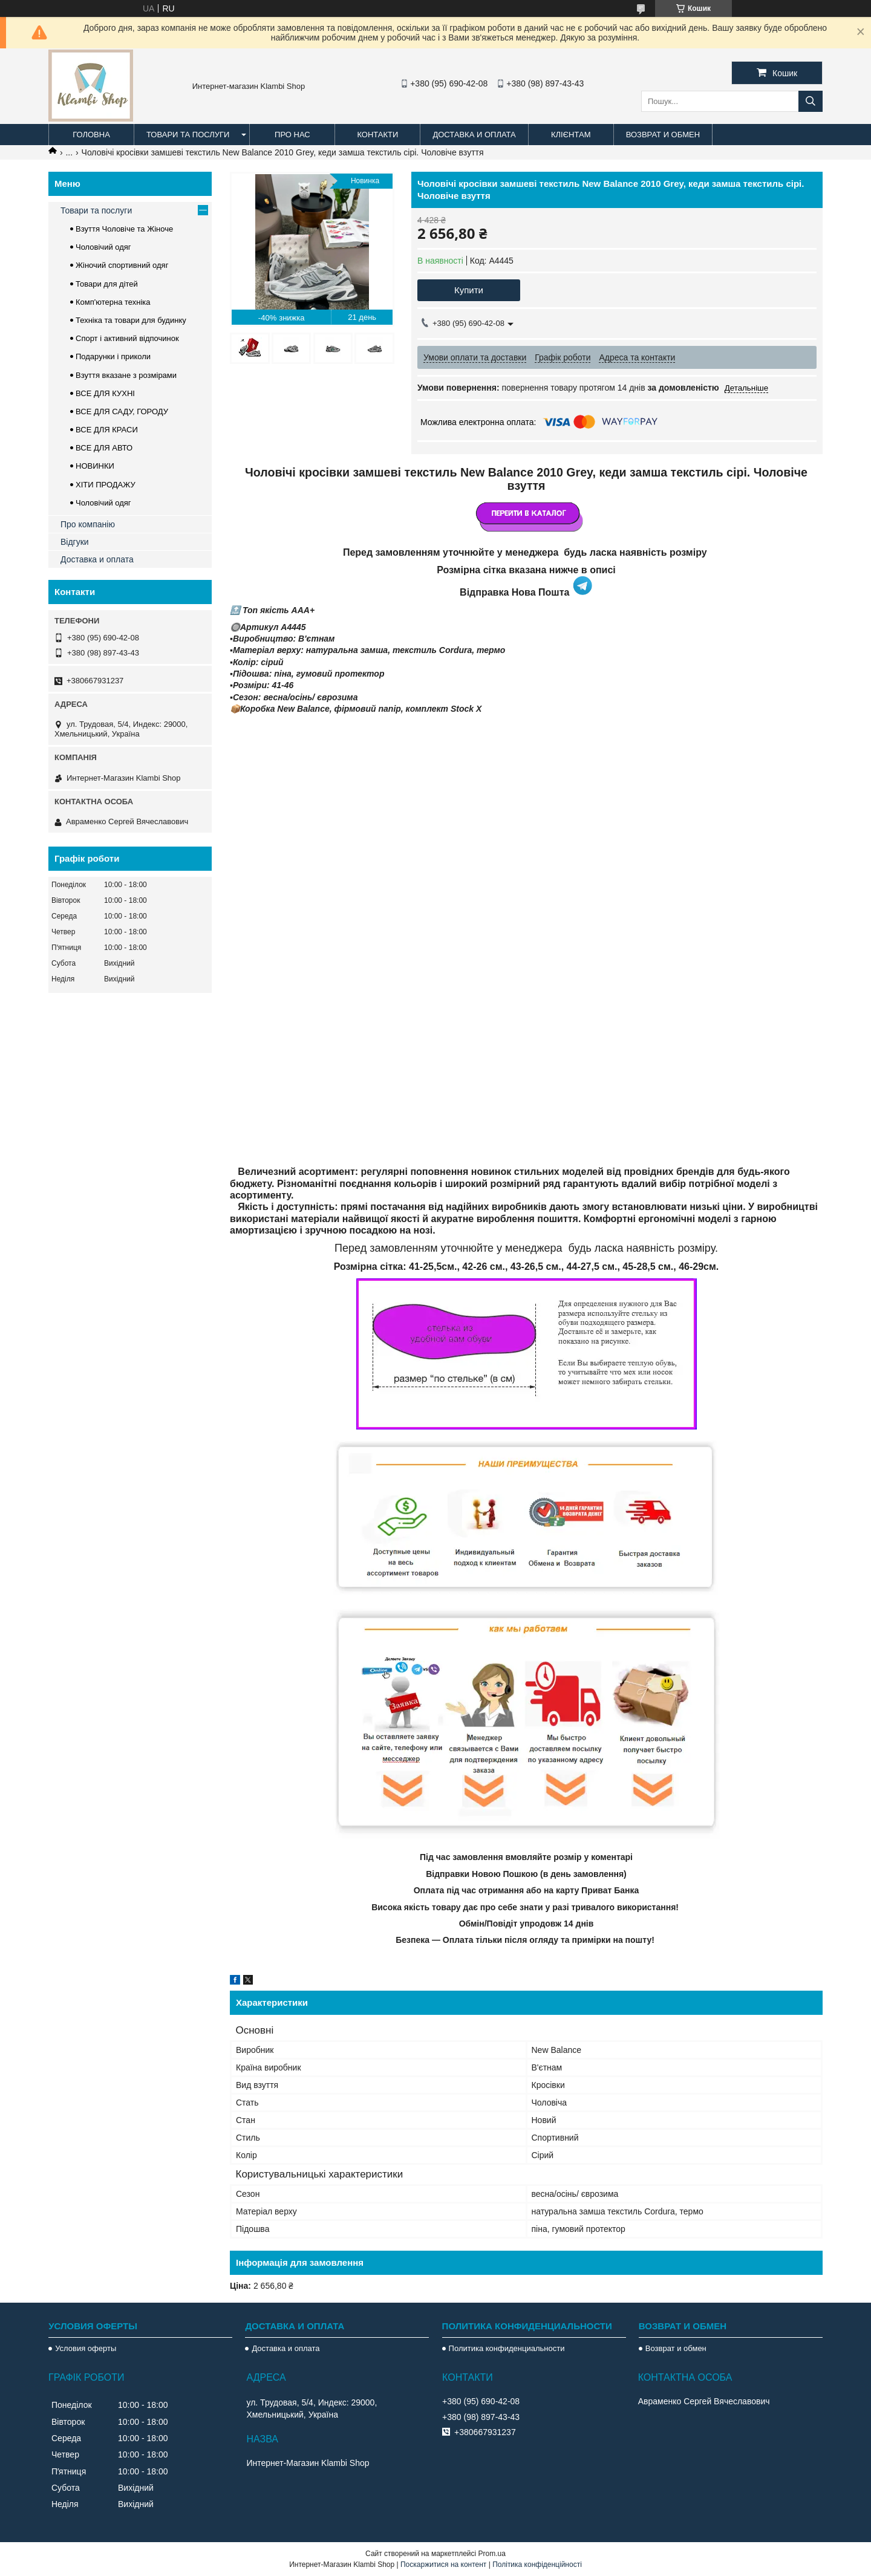 The image size is (871, 2576). Describe the element at coordinates (107, 283) in the screenshot. I see `Товари для дітей` at that location.